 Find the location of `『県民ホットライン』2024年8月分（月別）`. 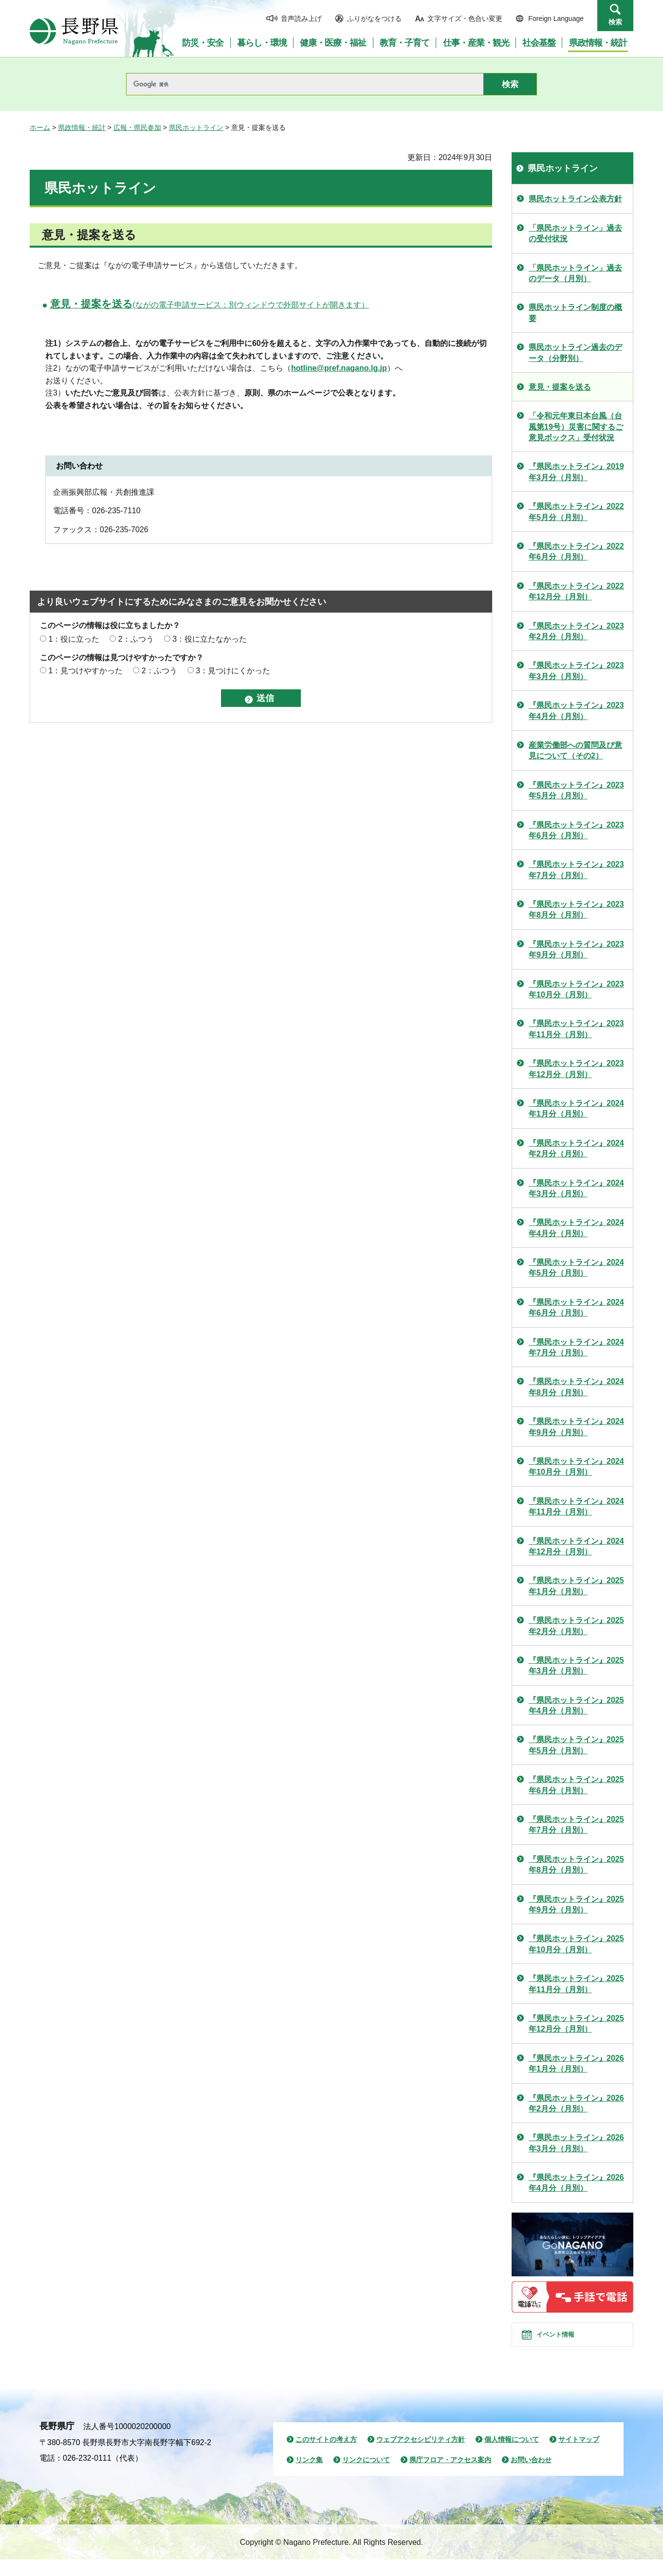

『県民ホットライン』2024年8月分（月別） is located at coordinates (576, 1386).